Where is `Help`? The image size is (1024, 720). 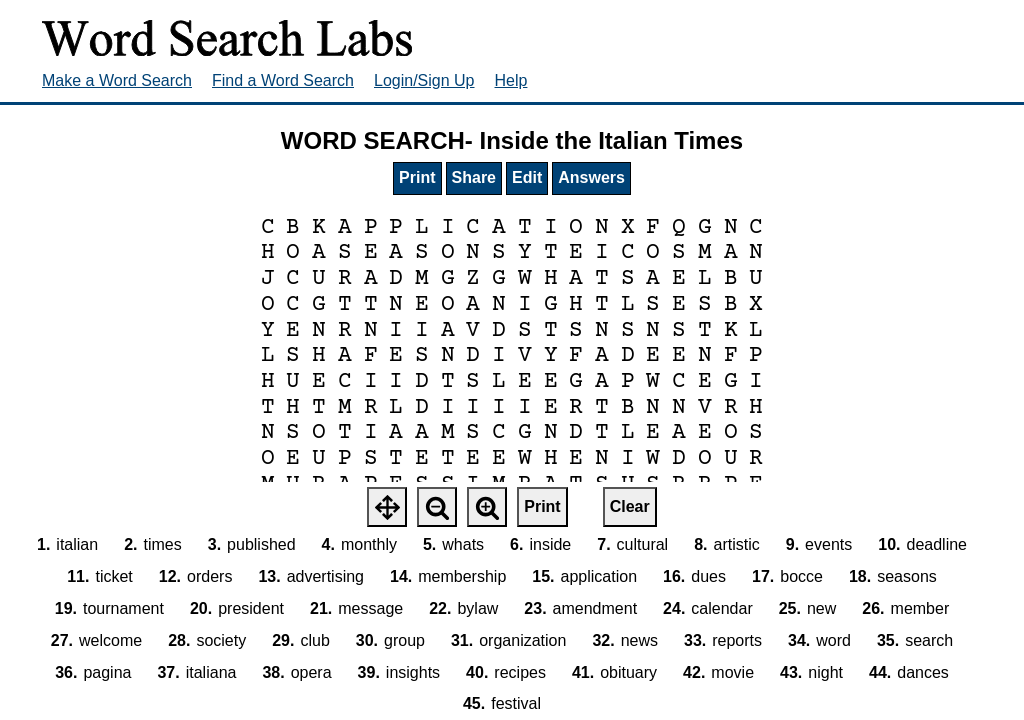 Help is located at coordinates (511, 80).